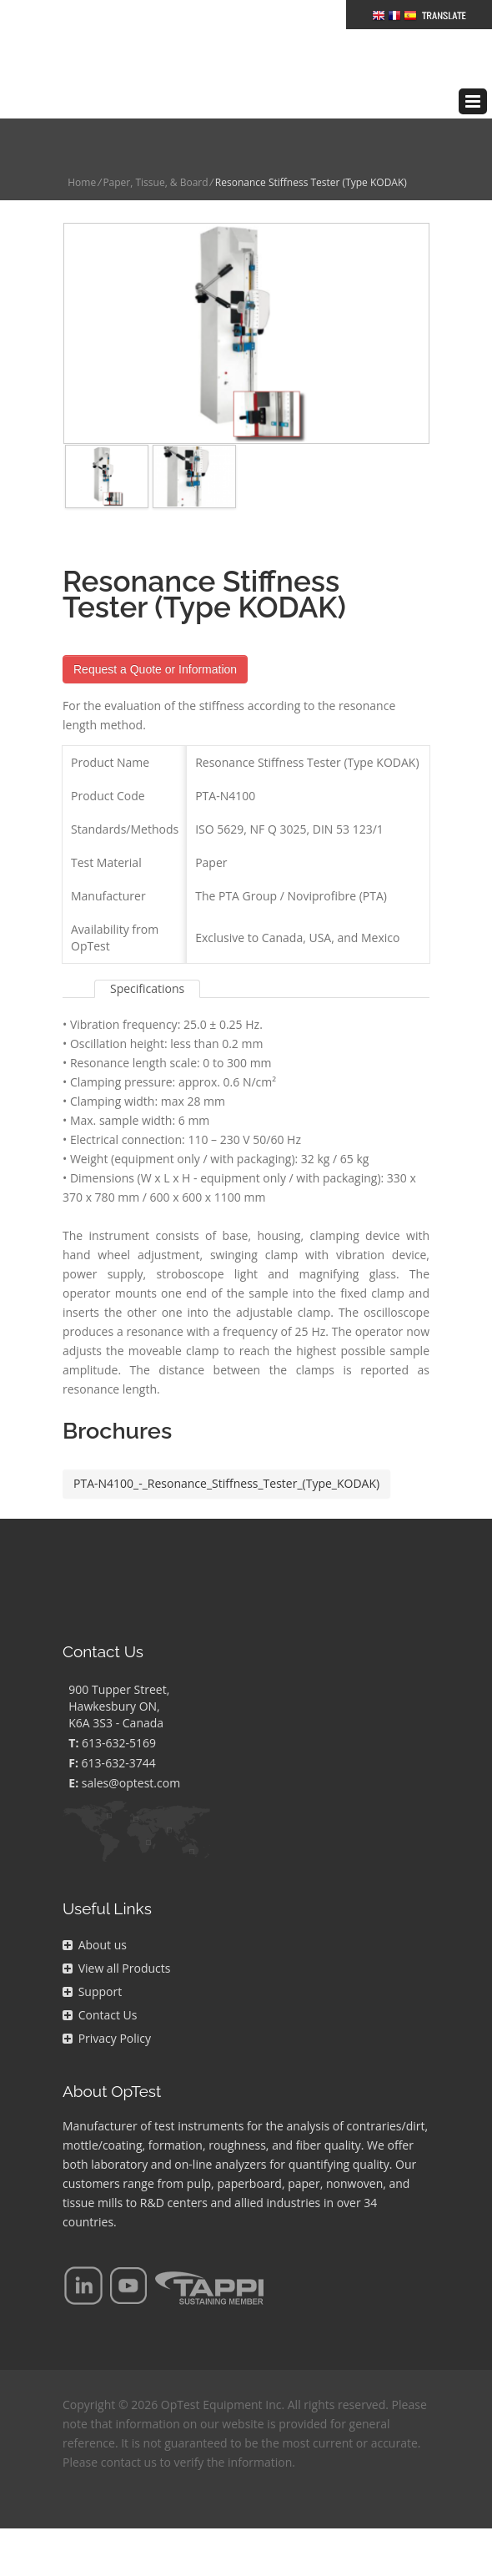 The width and height of the screenshot is (492, 2576). What do you see at coordinates (155, 631) in the screenshot?
I see `Request a Quote or Information` at bounding box center [155, 631].